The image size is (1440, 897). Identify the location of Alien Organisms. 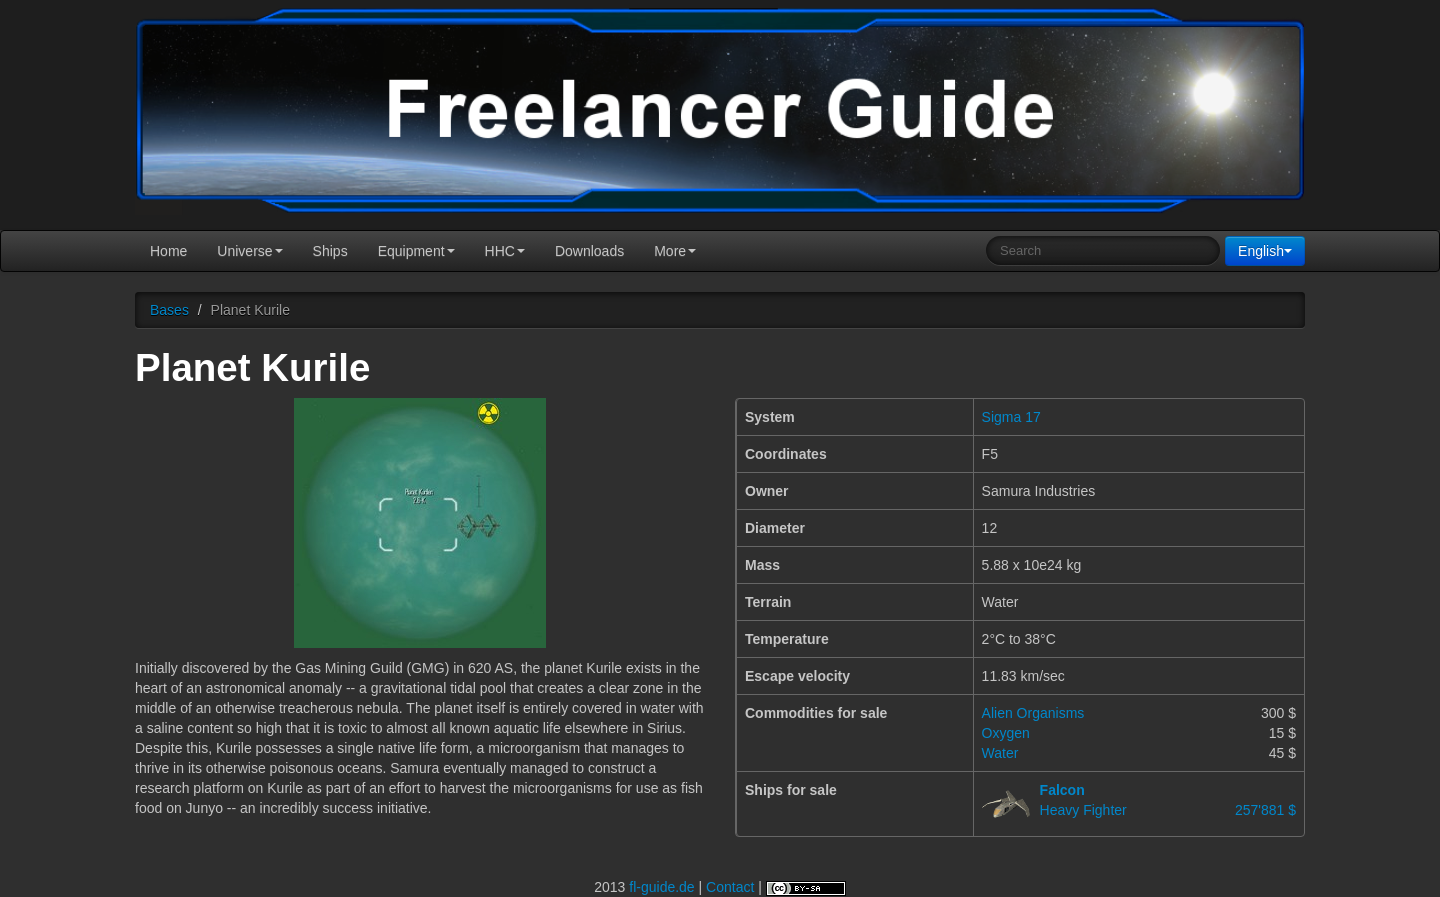
(1033, 713).